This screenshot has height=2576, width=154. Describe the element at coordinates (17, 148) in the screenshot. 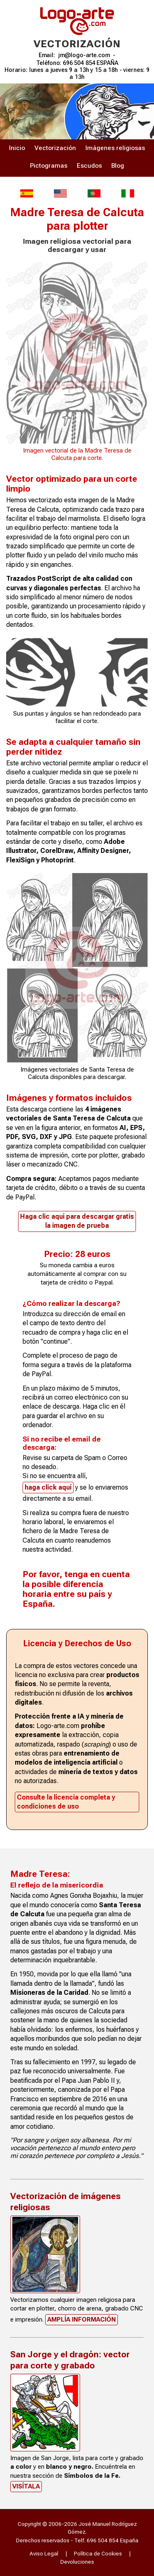

I see `Inicio` at that location.